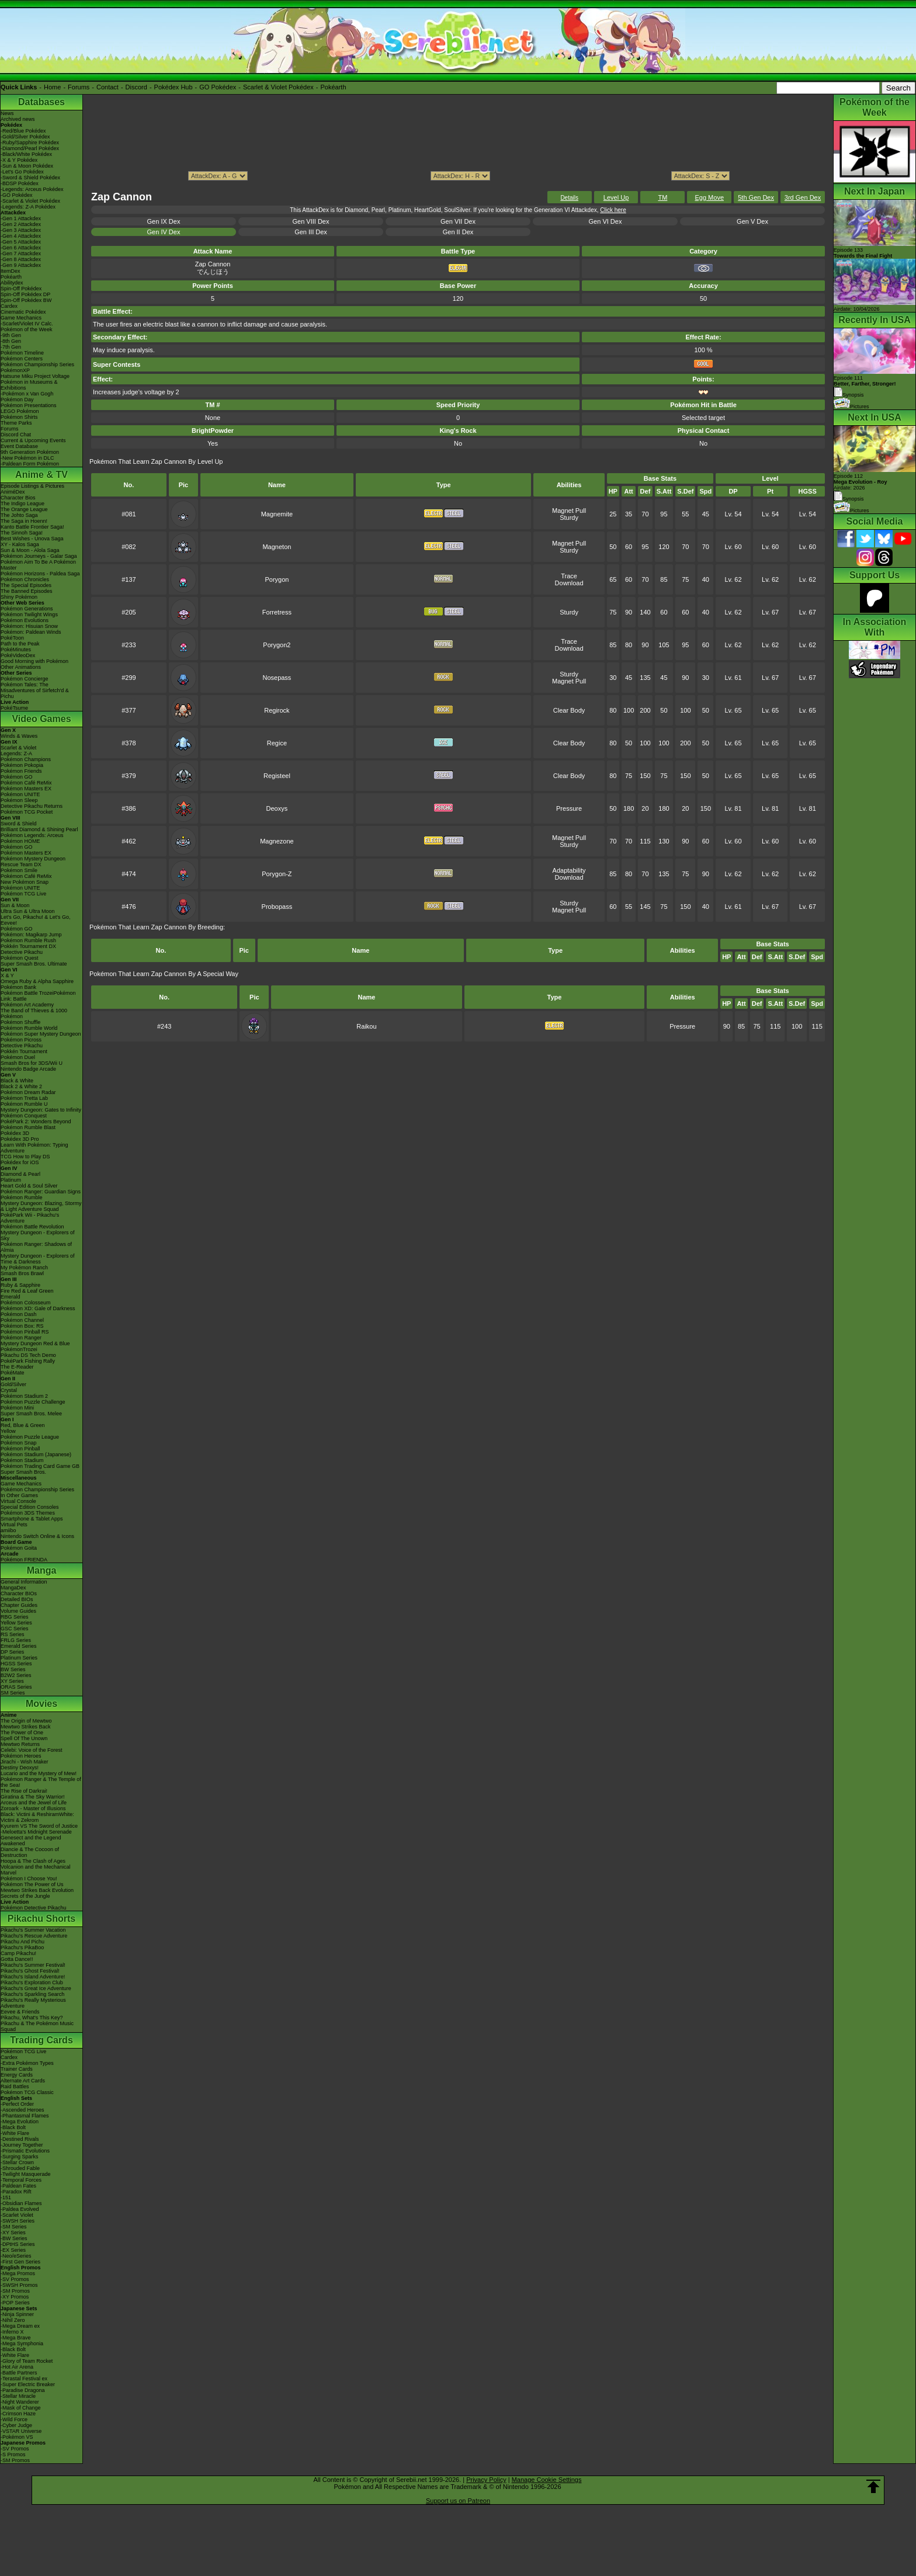 Image resolution: width=916 pixels, height=2576 pixels. Describe the element at coordinates (22, 1320) in the screenshot. I see `Pokémon Channel` at that location.